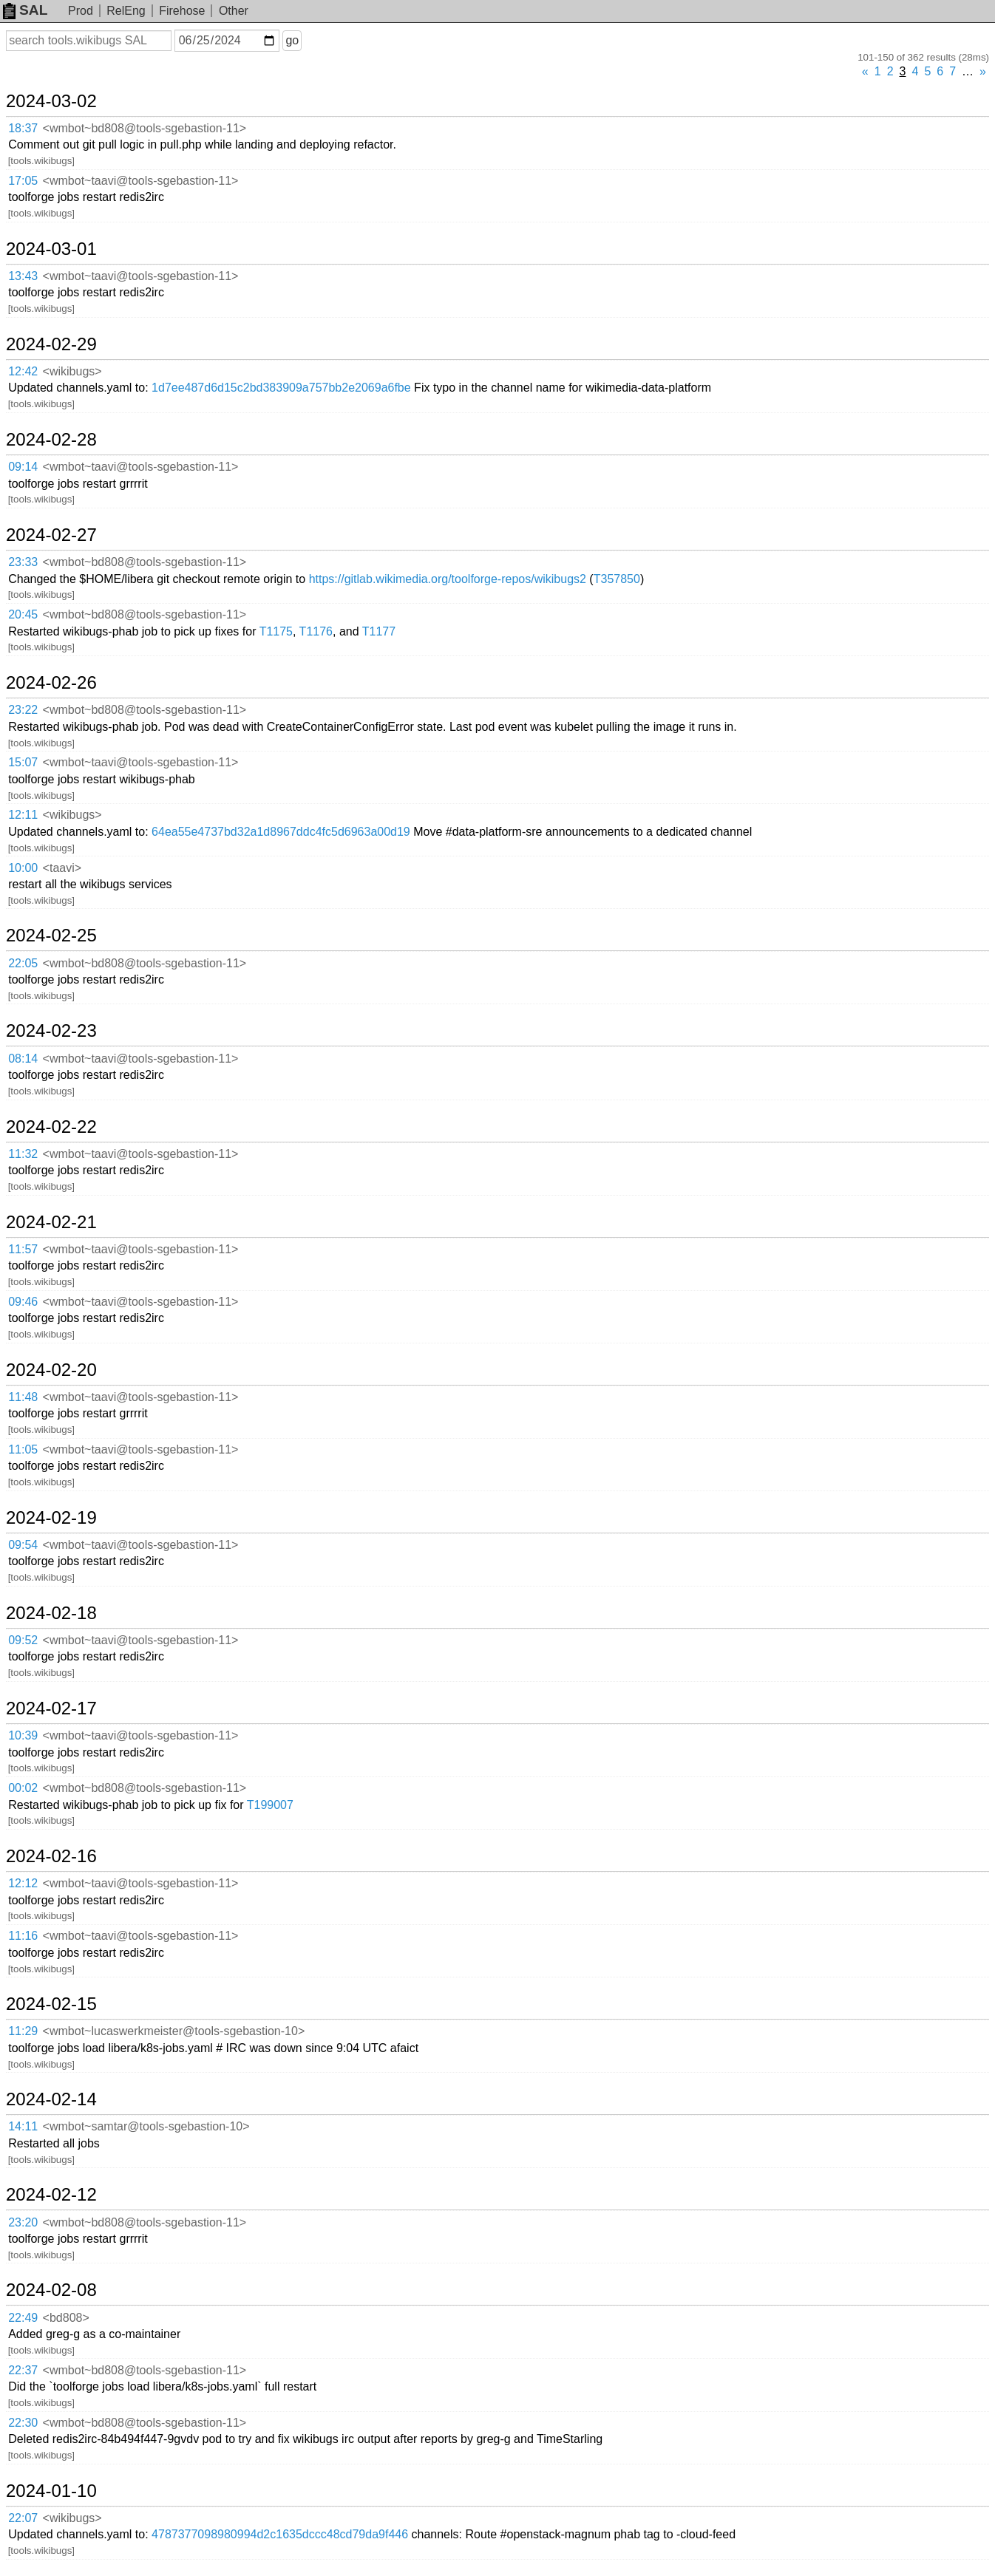  Describe the element at coordinates (23, 1058) in the screenshot. I see `08:14` at that location.